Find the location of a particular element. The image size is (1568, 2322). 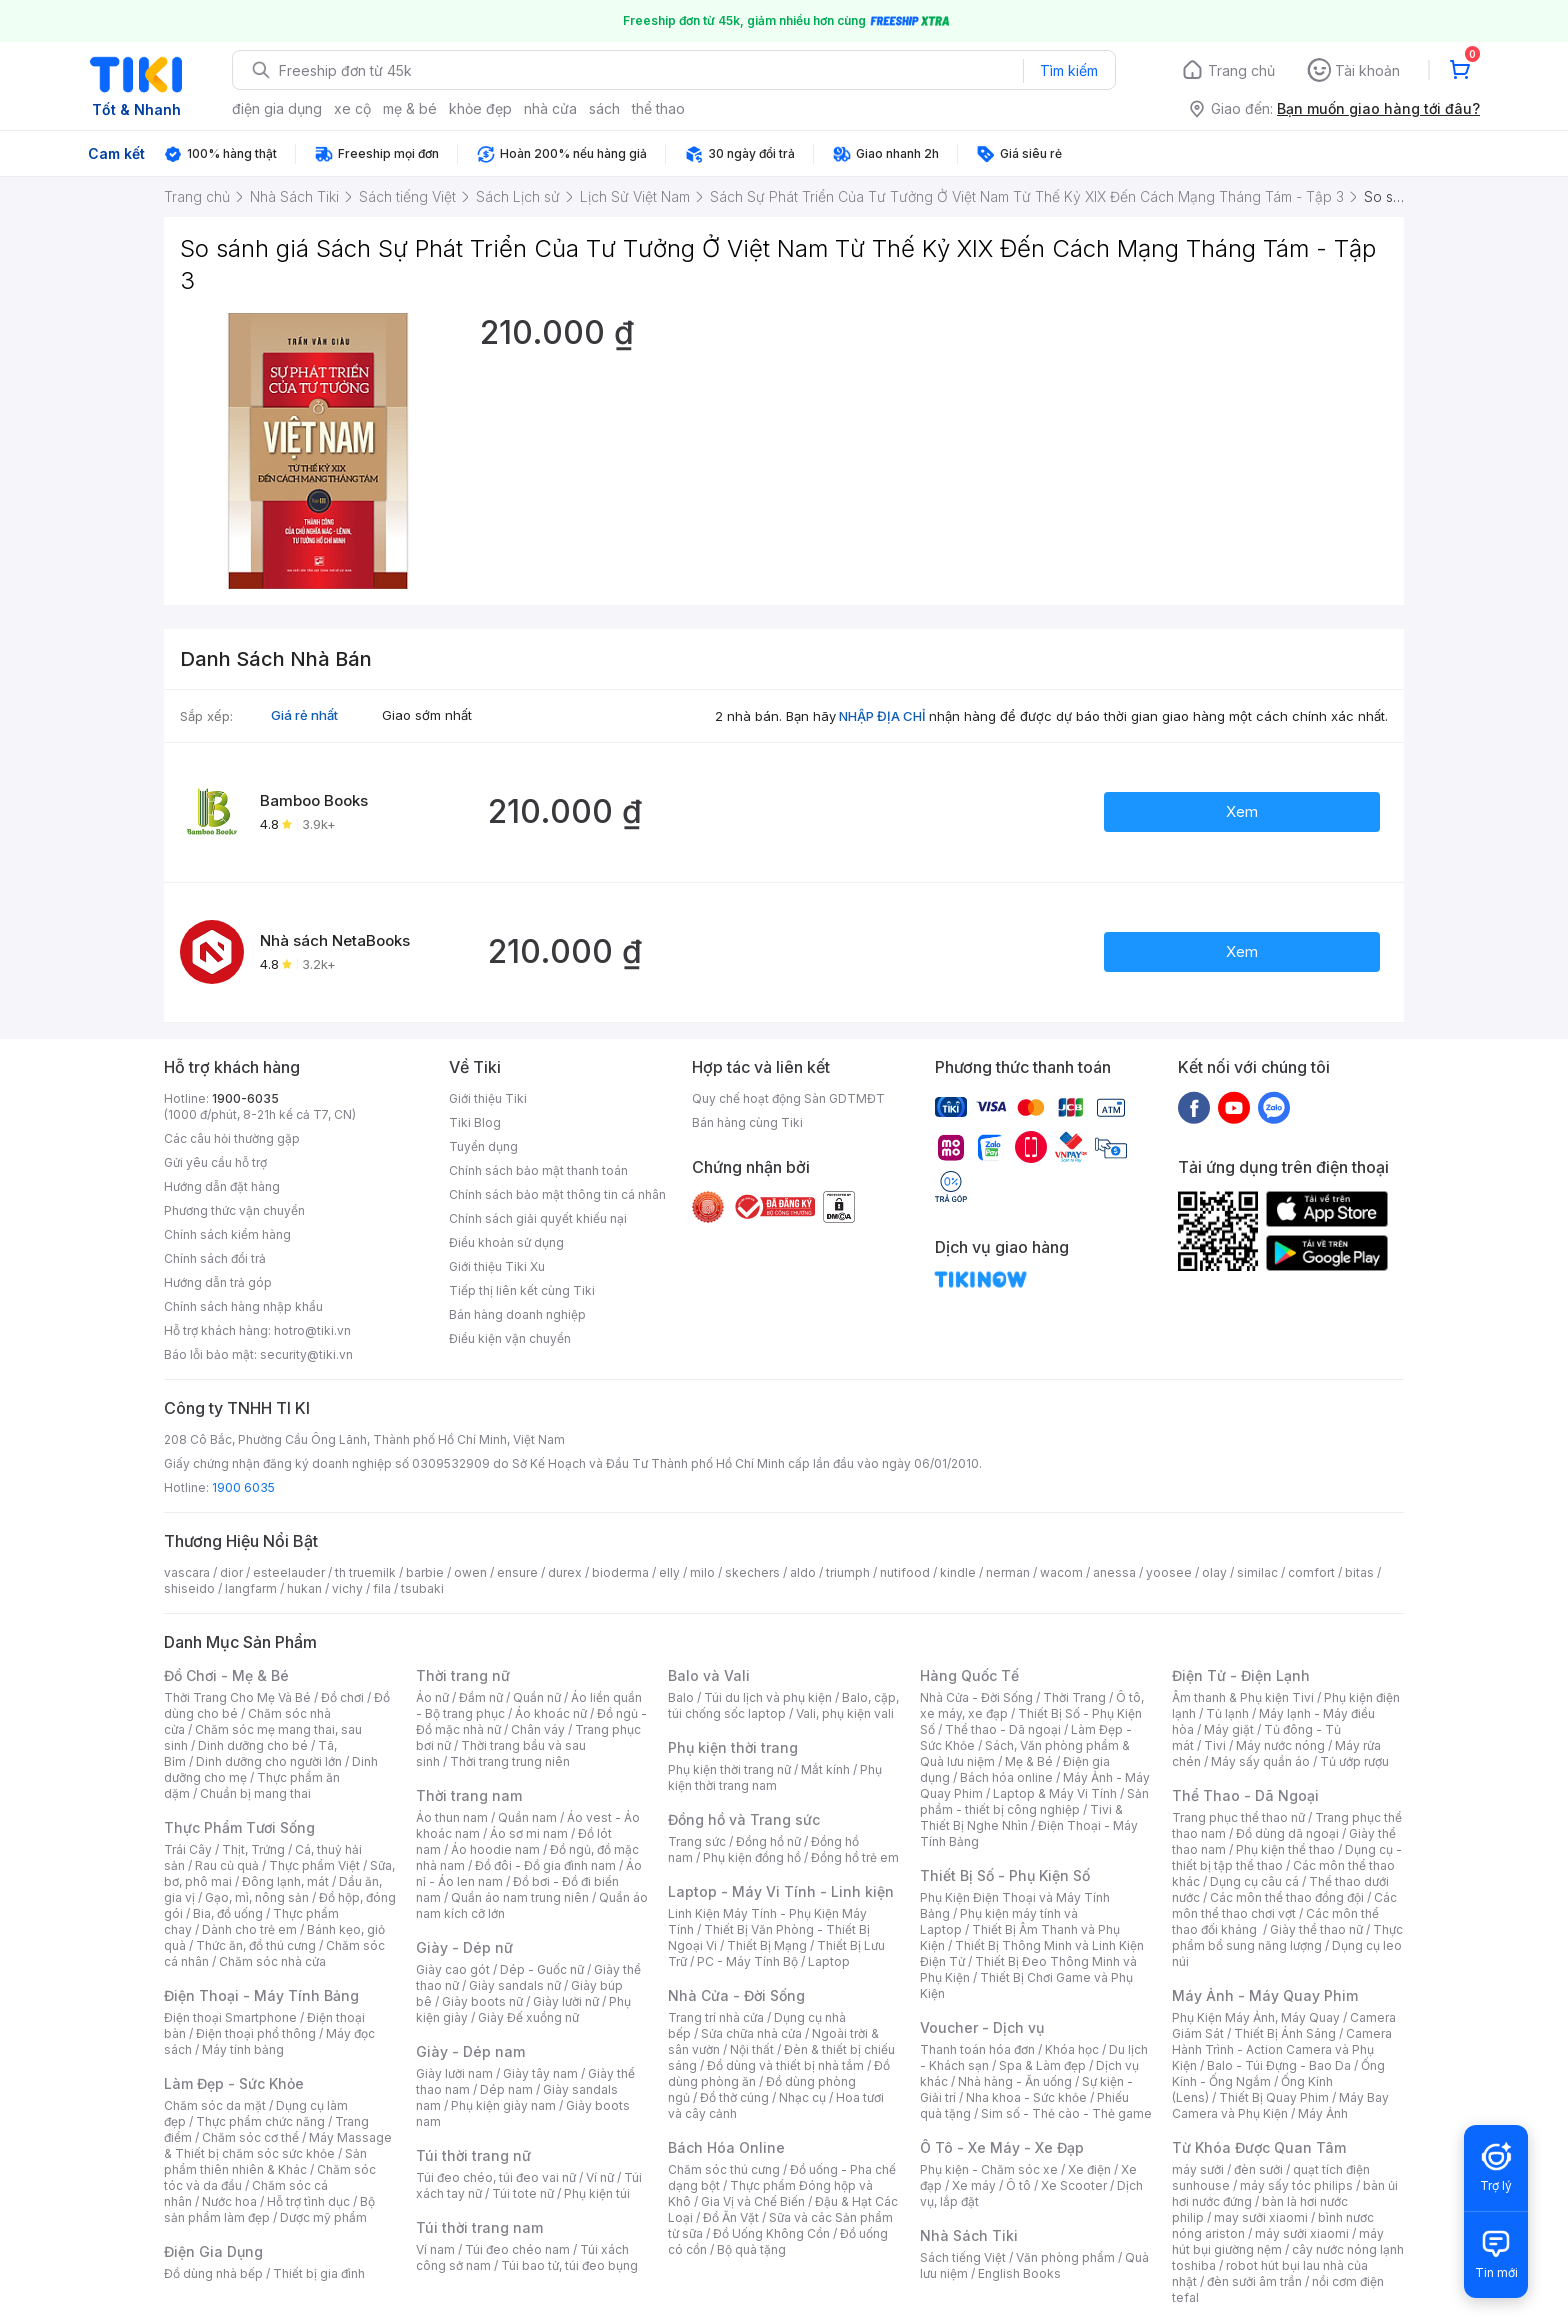

Giày sandals nữ is located at coordinates (515, 1985).